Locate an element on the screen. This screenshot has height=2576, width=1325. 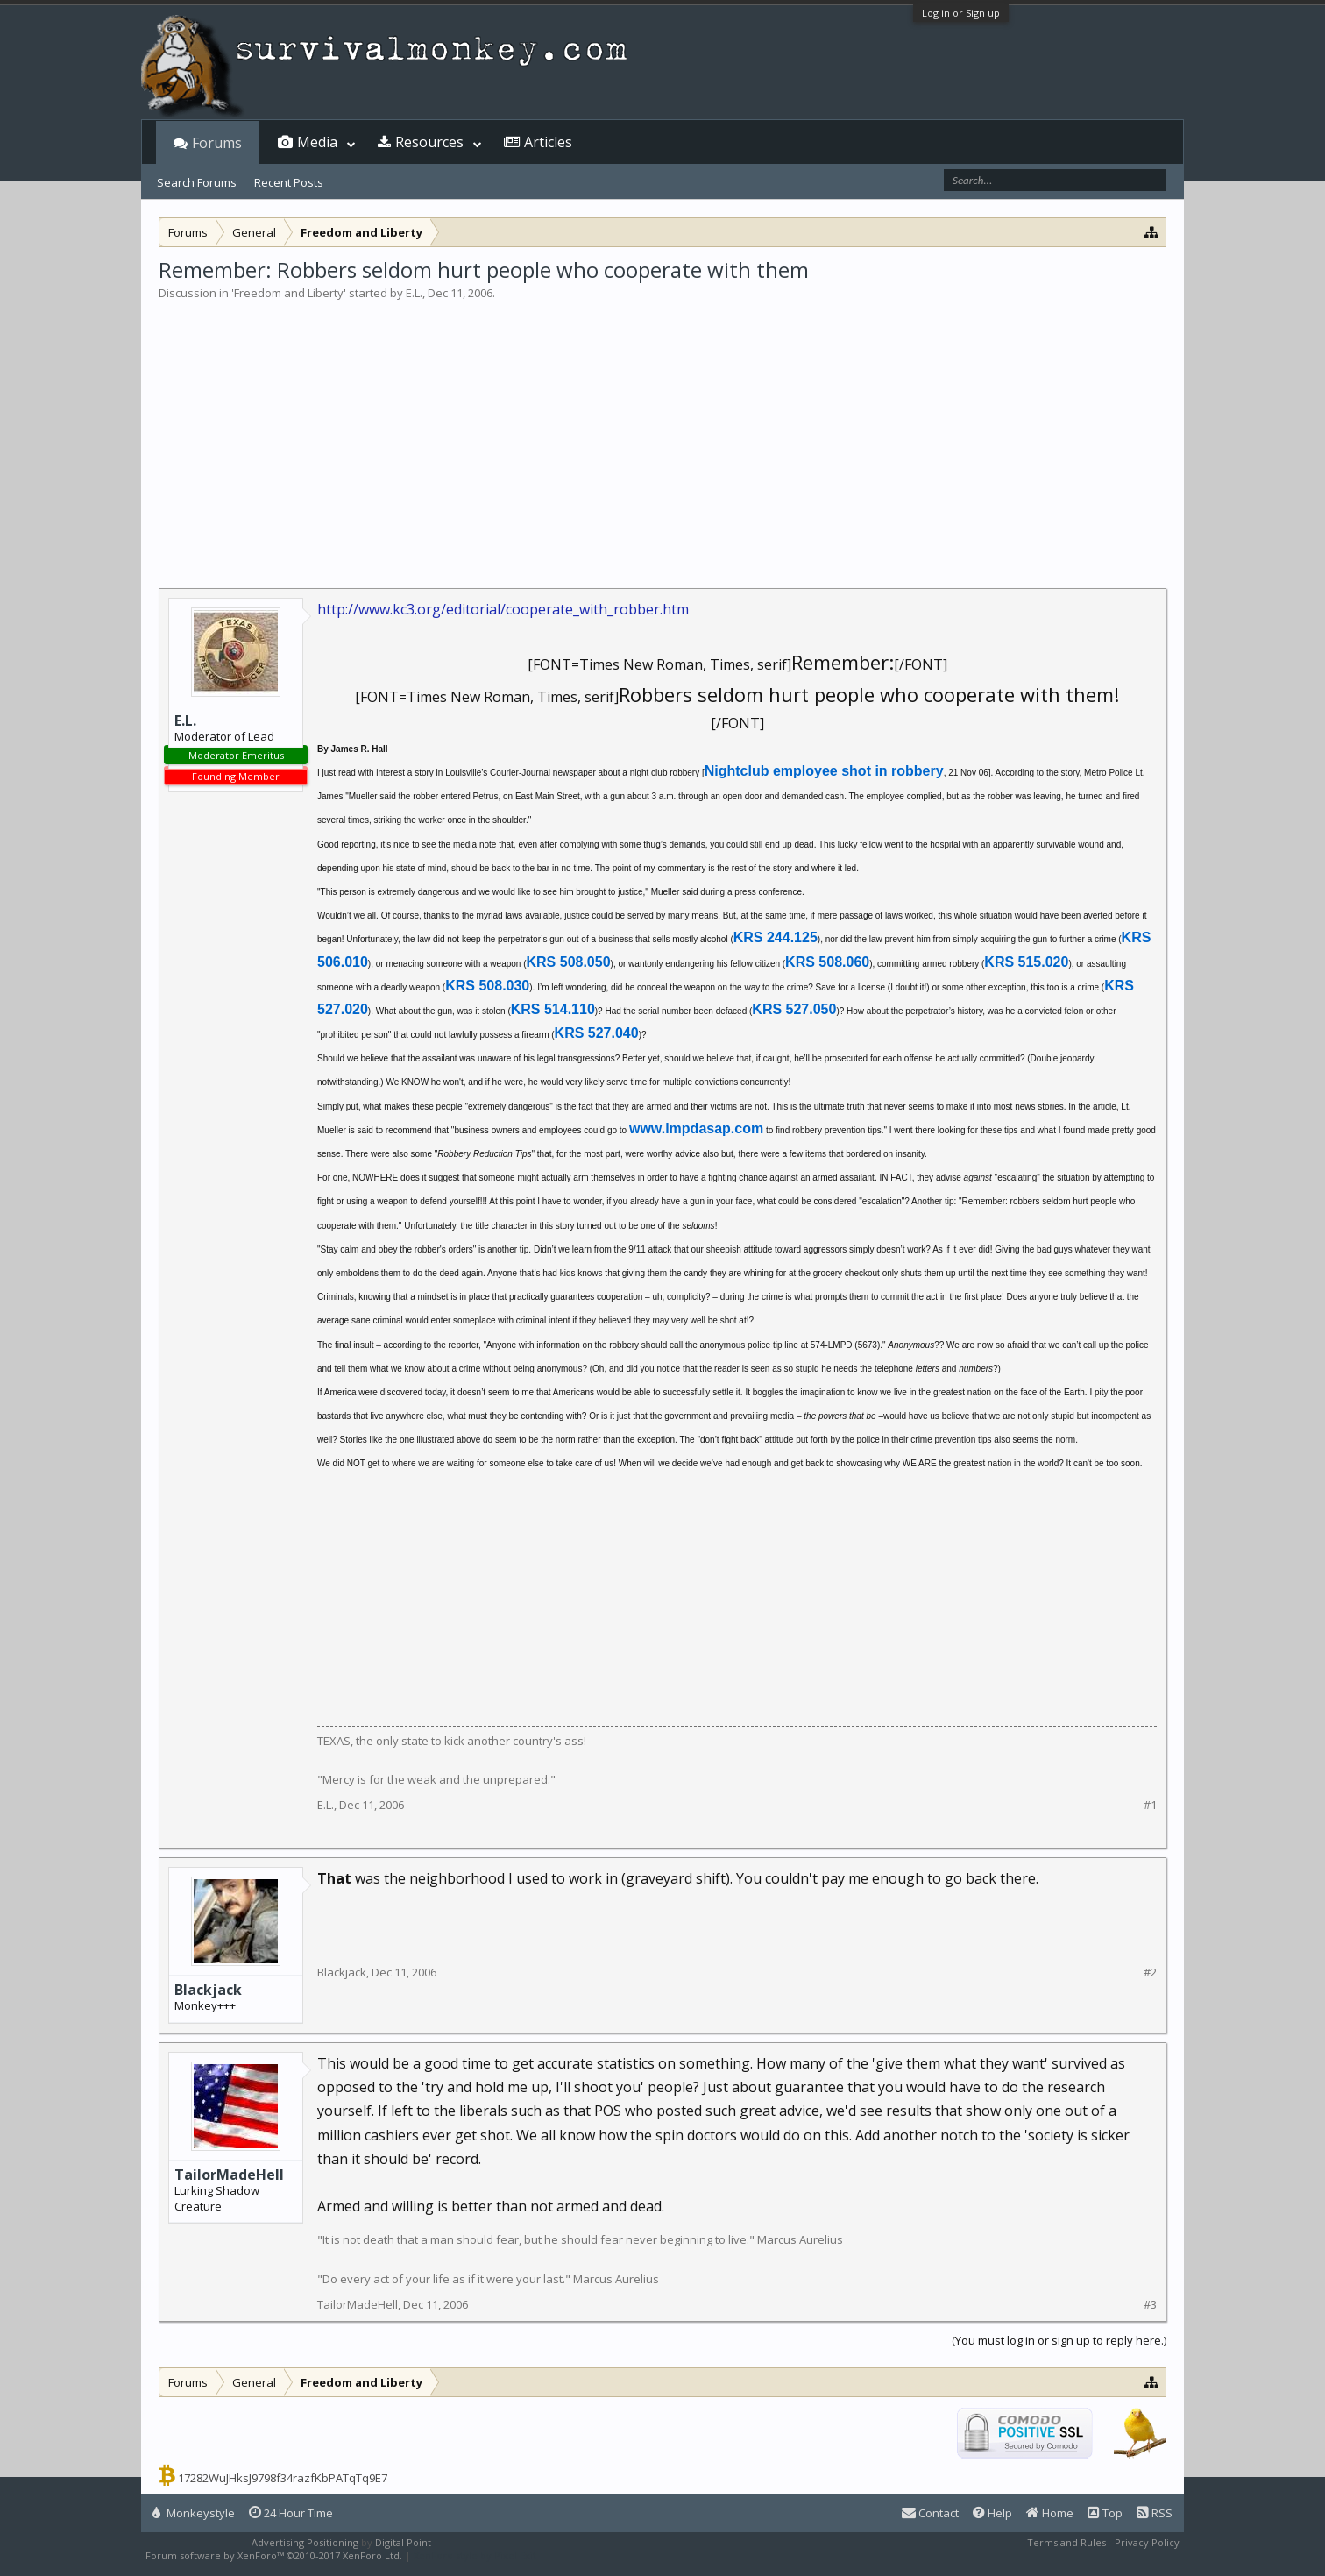
Top is located at coordinates (1105, 2513).